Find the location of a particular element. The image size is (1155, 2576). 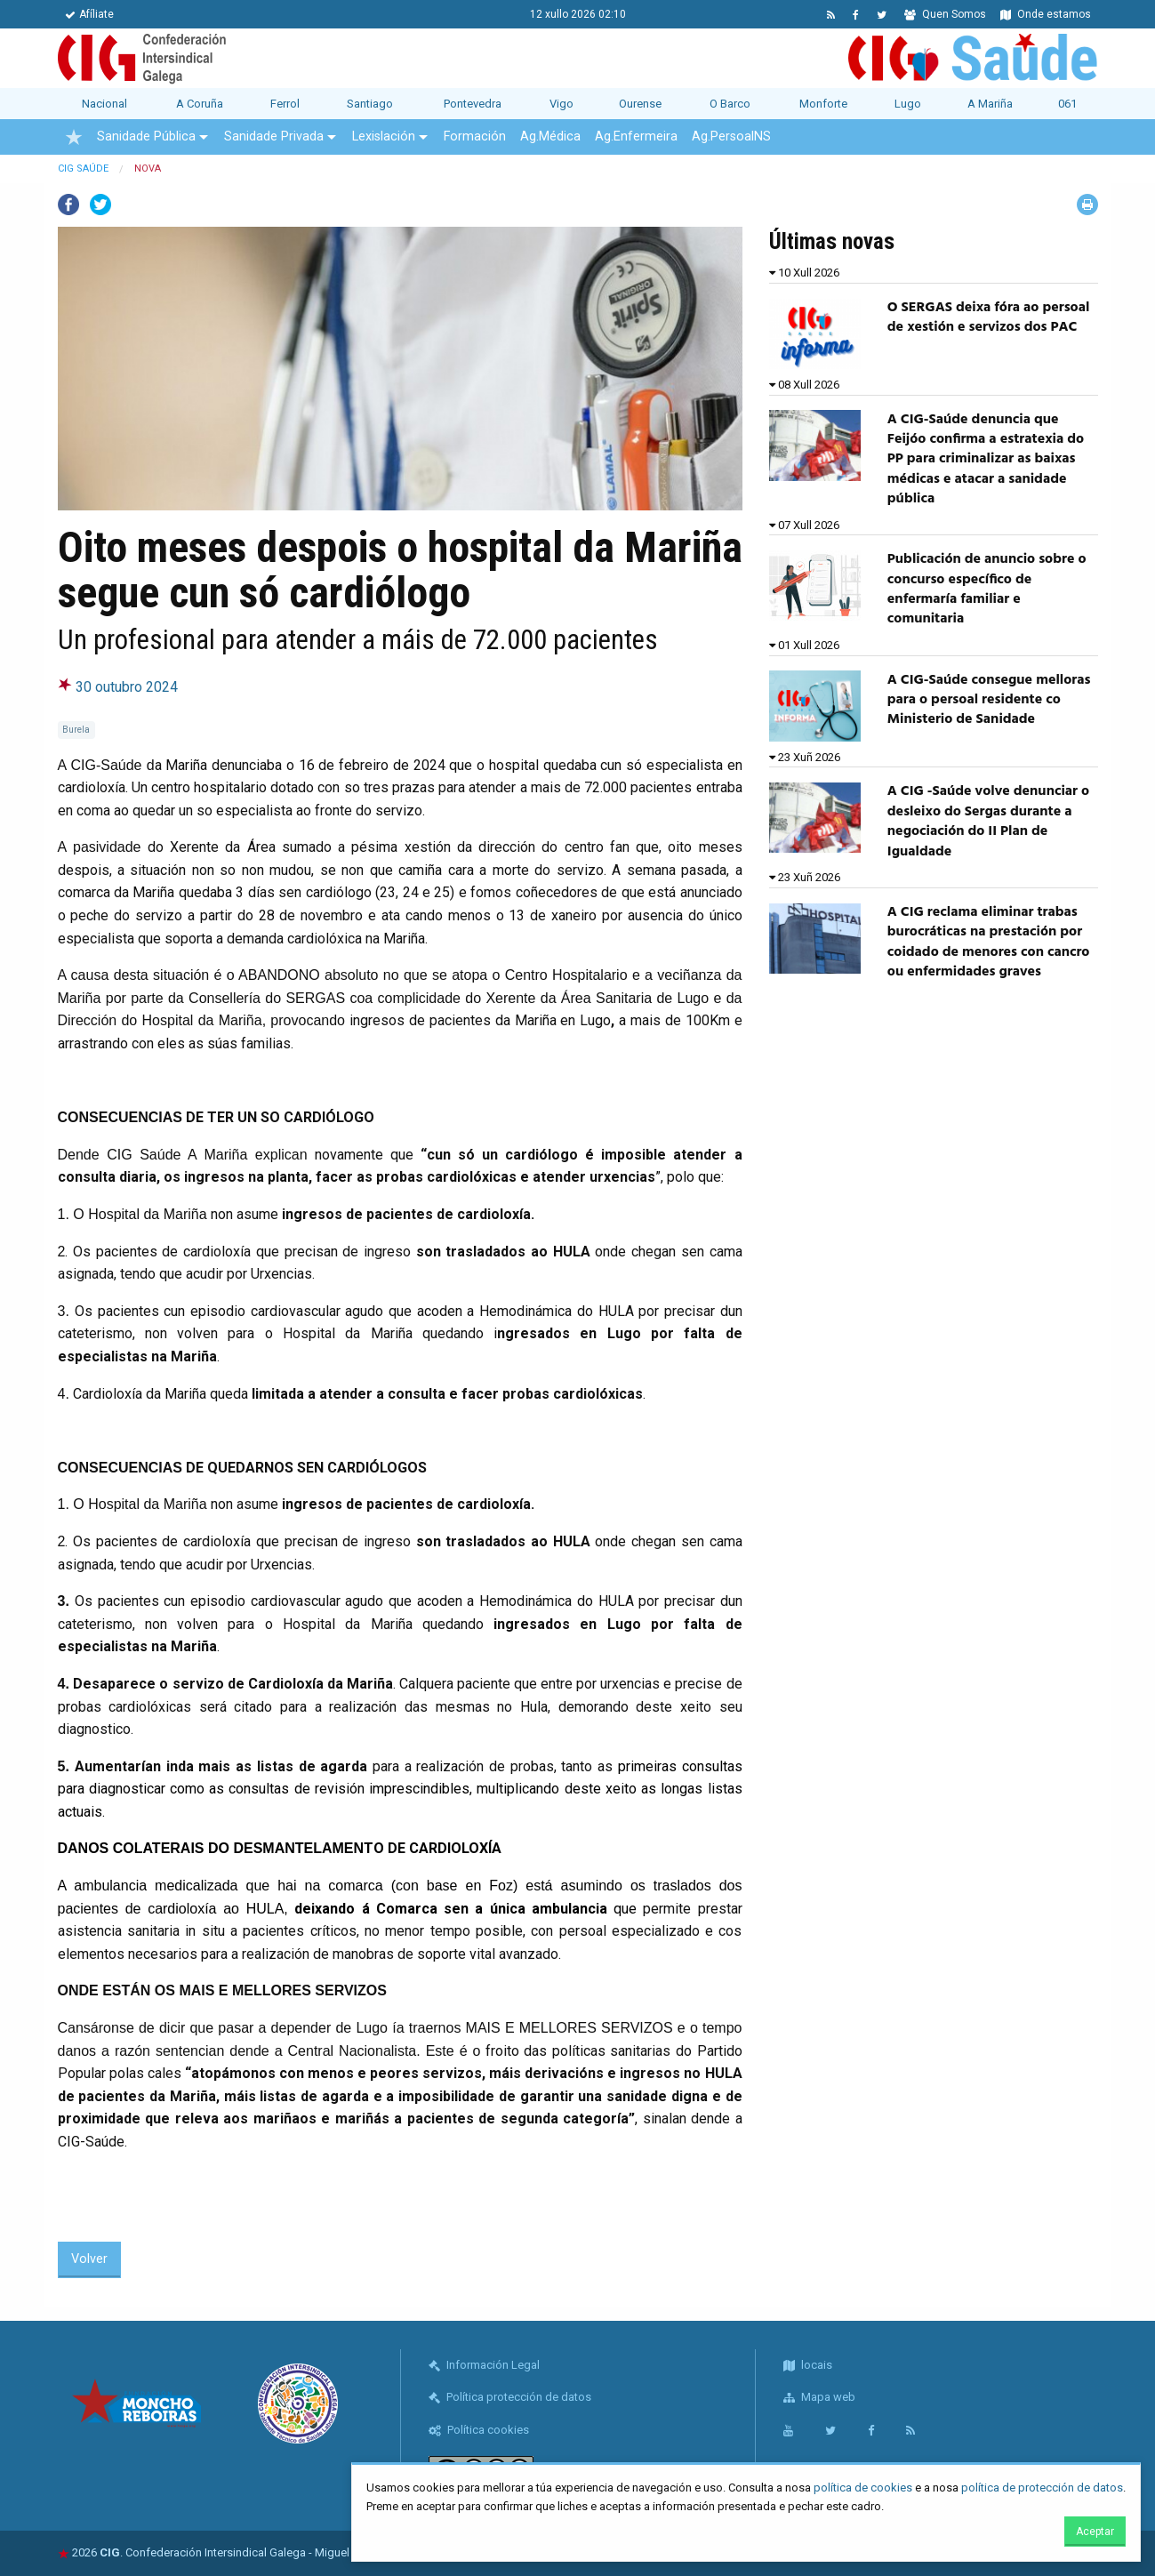

Twitter is located at coordinates (100, 204).